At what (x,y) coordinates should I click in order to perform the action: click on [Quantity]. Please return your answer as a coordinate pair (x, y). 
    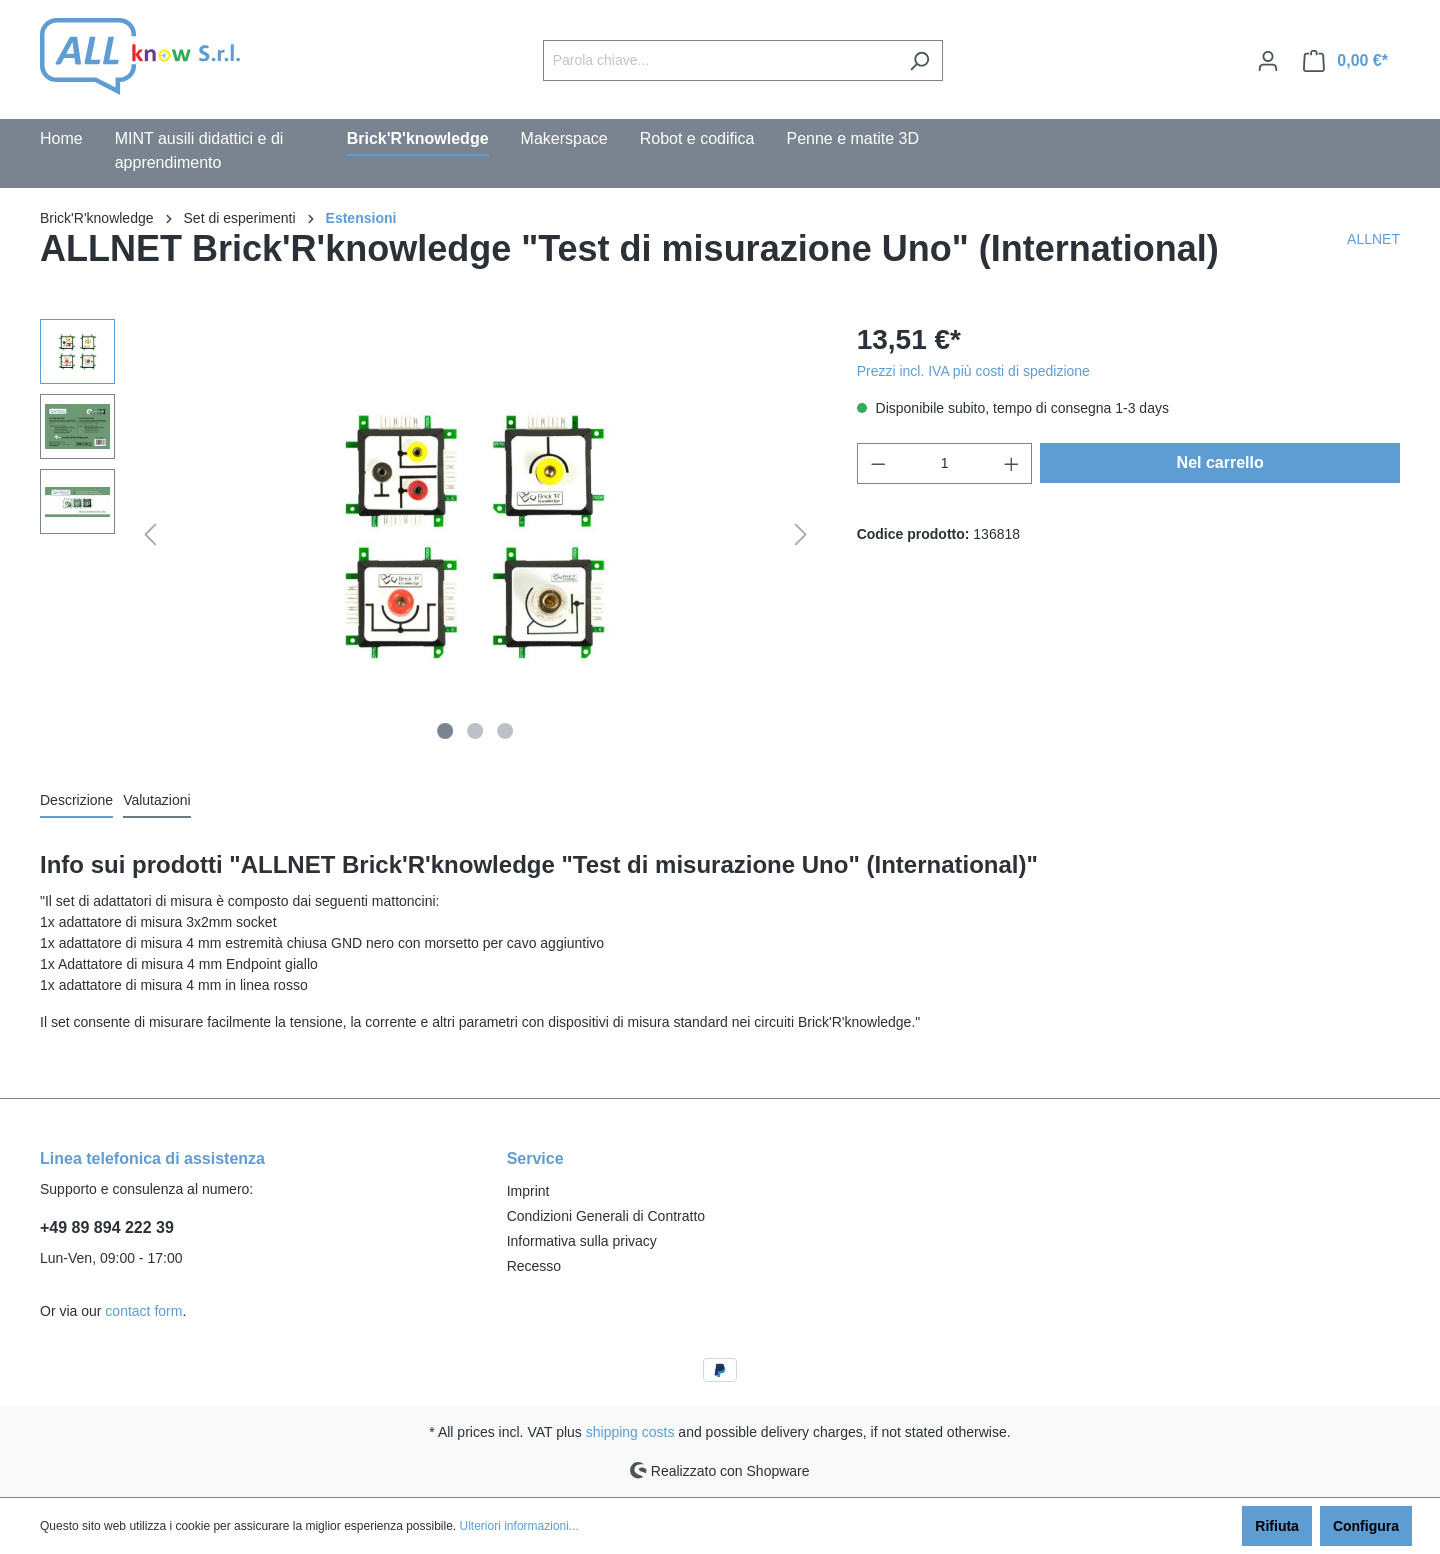
    Looking at the image, I should click on (944, 463).